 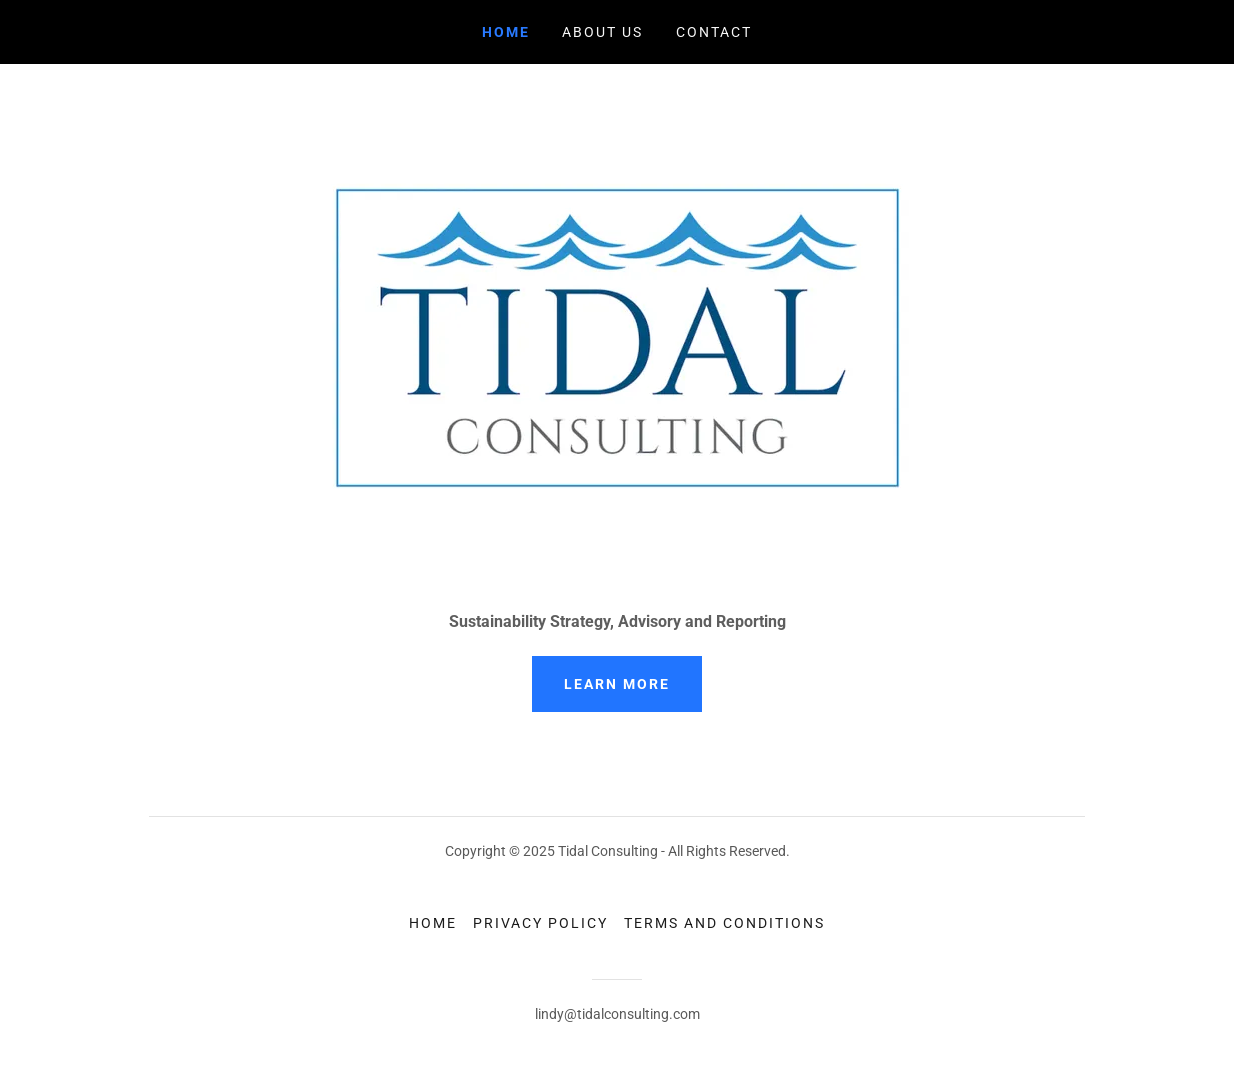 I want to click on Contact [link], so click(x=714, y=32).